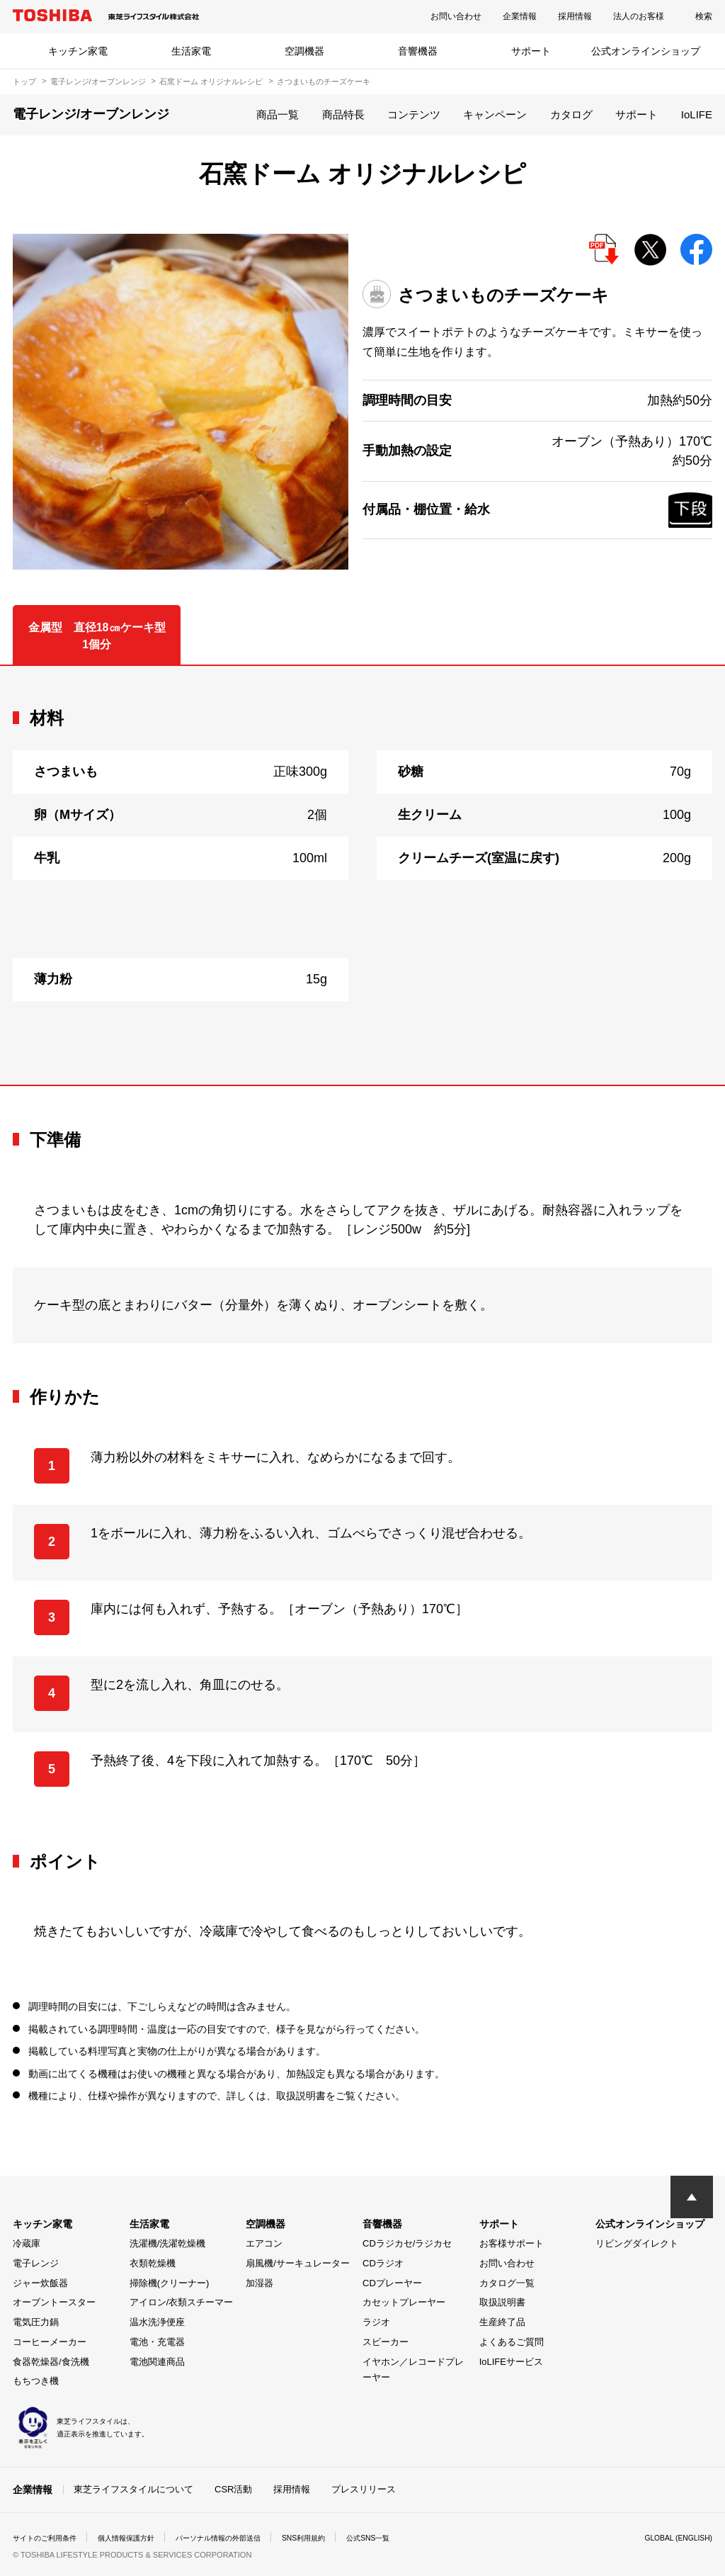 The width and height of the screenshot is (725, 2576). What do you see at coordinates (511, 2342) in the screenshot?
I see `よくあるご質問` at bounding box center [511, 2342].